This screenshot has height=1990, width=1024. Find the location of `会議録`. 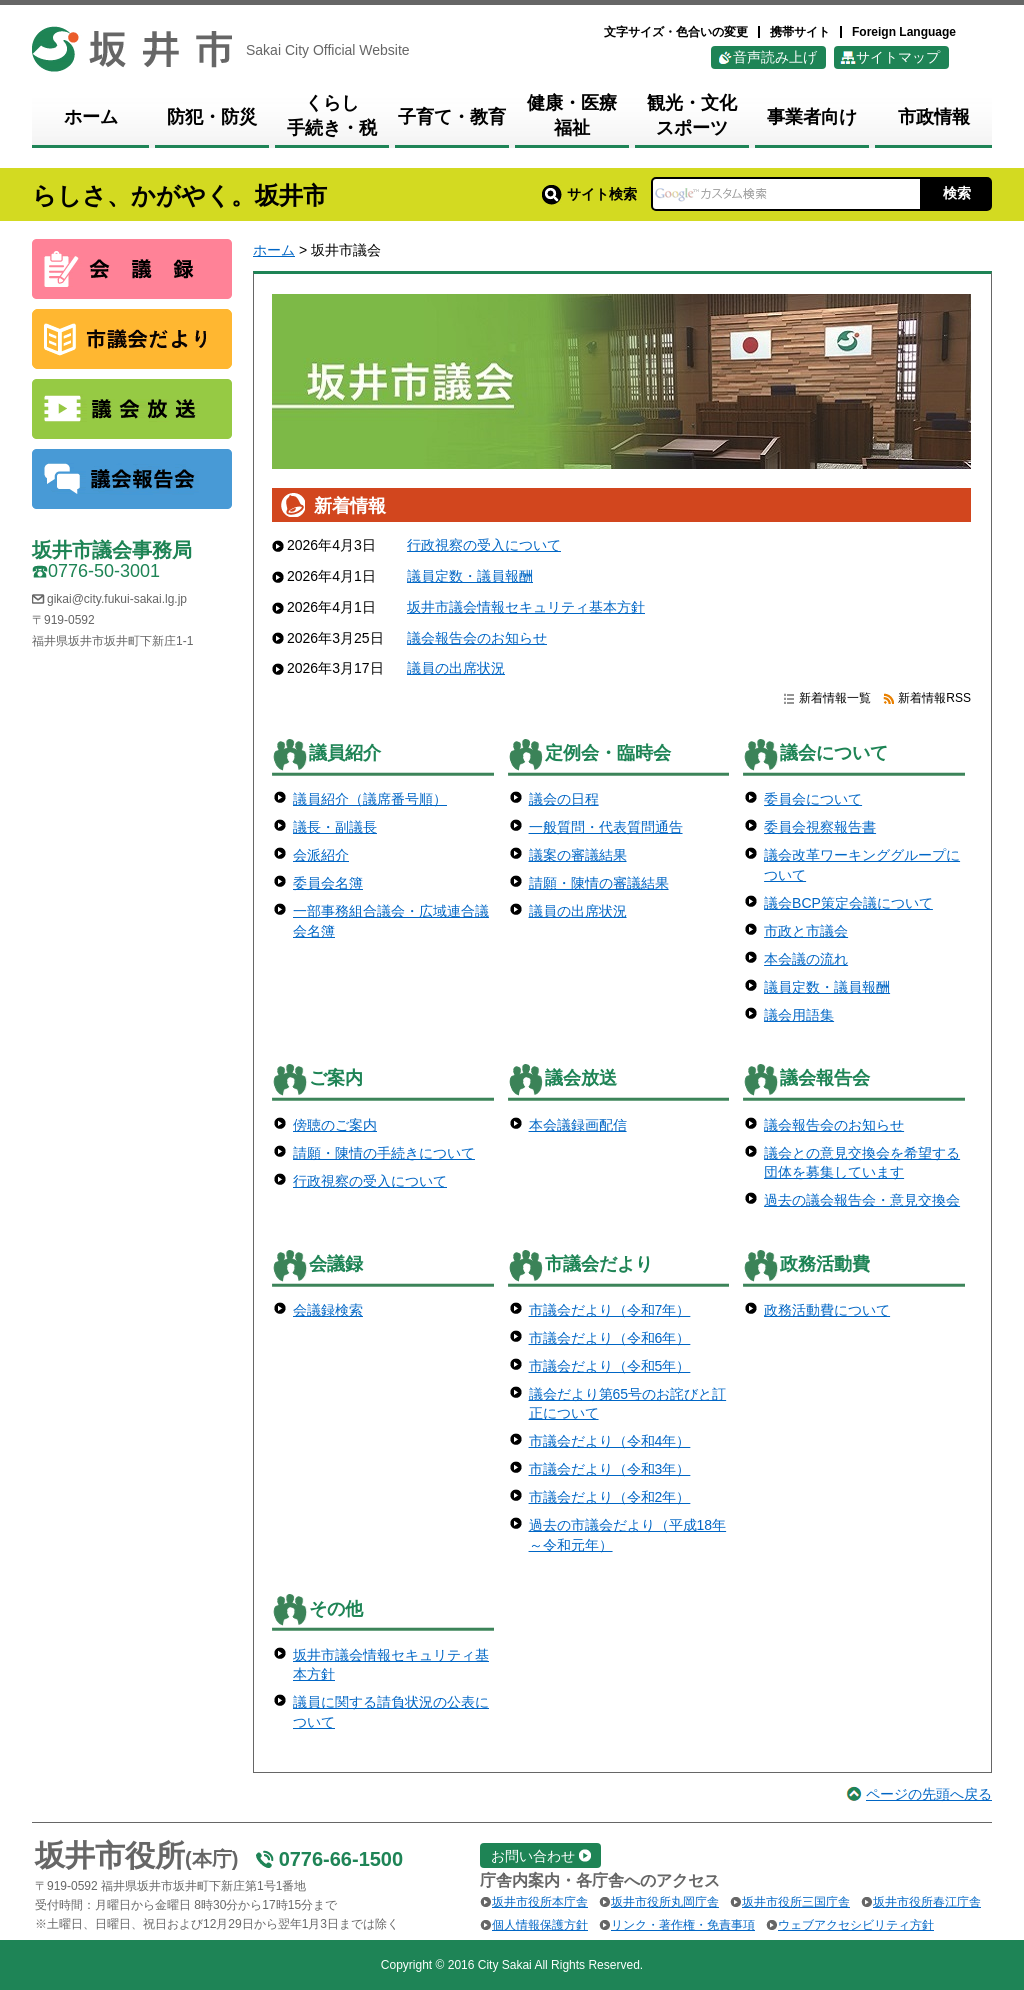

会議録 is located at coordinates (336, 1264).